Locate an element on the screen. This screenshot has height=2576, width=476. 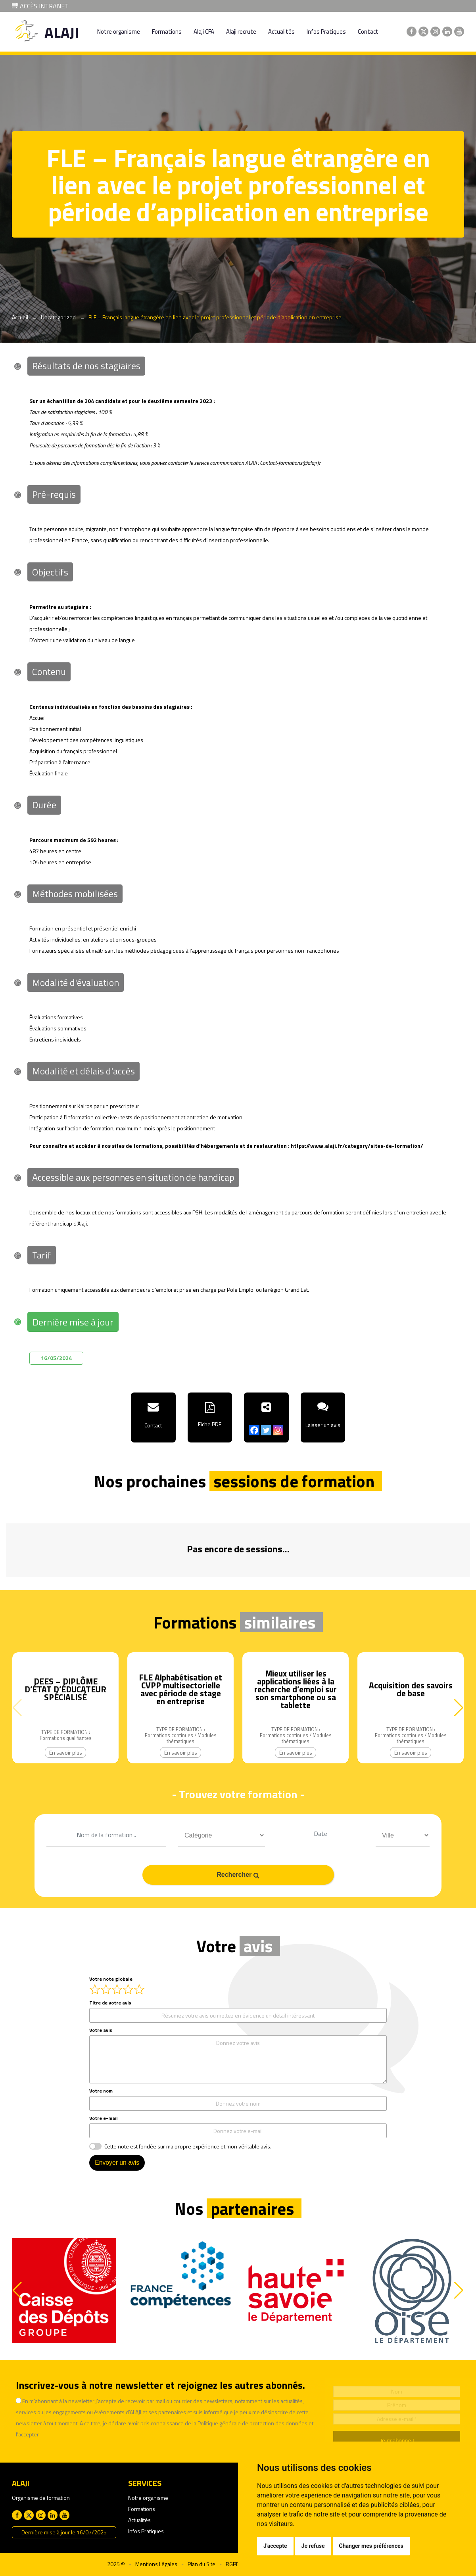
En savoir plus is located at coordinates (65, 1752).